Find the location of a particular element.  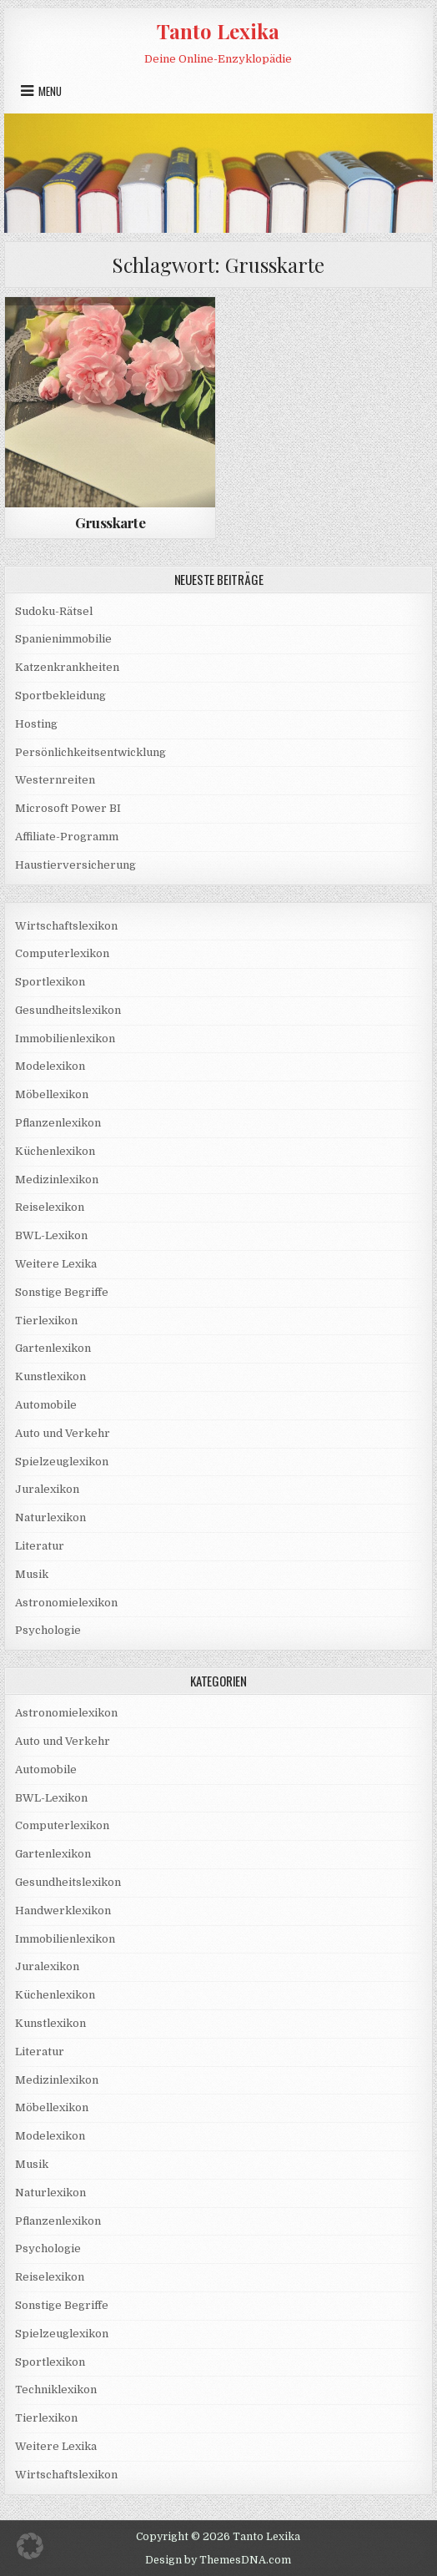

Haustierversicherung is located at coordinates (75, 865).